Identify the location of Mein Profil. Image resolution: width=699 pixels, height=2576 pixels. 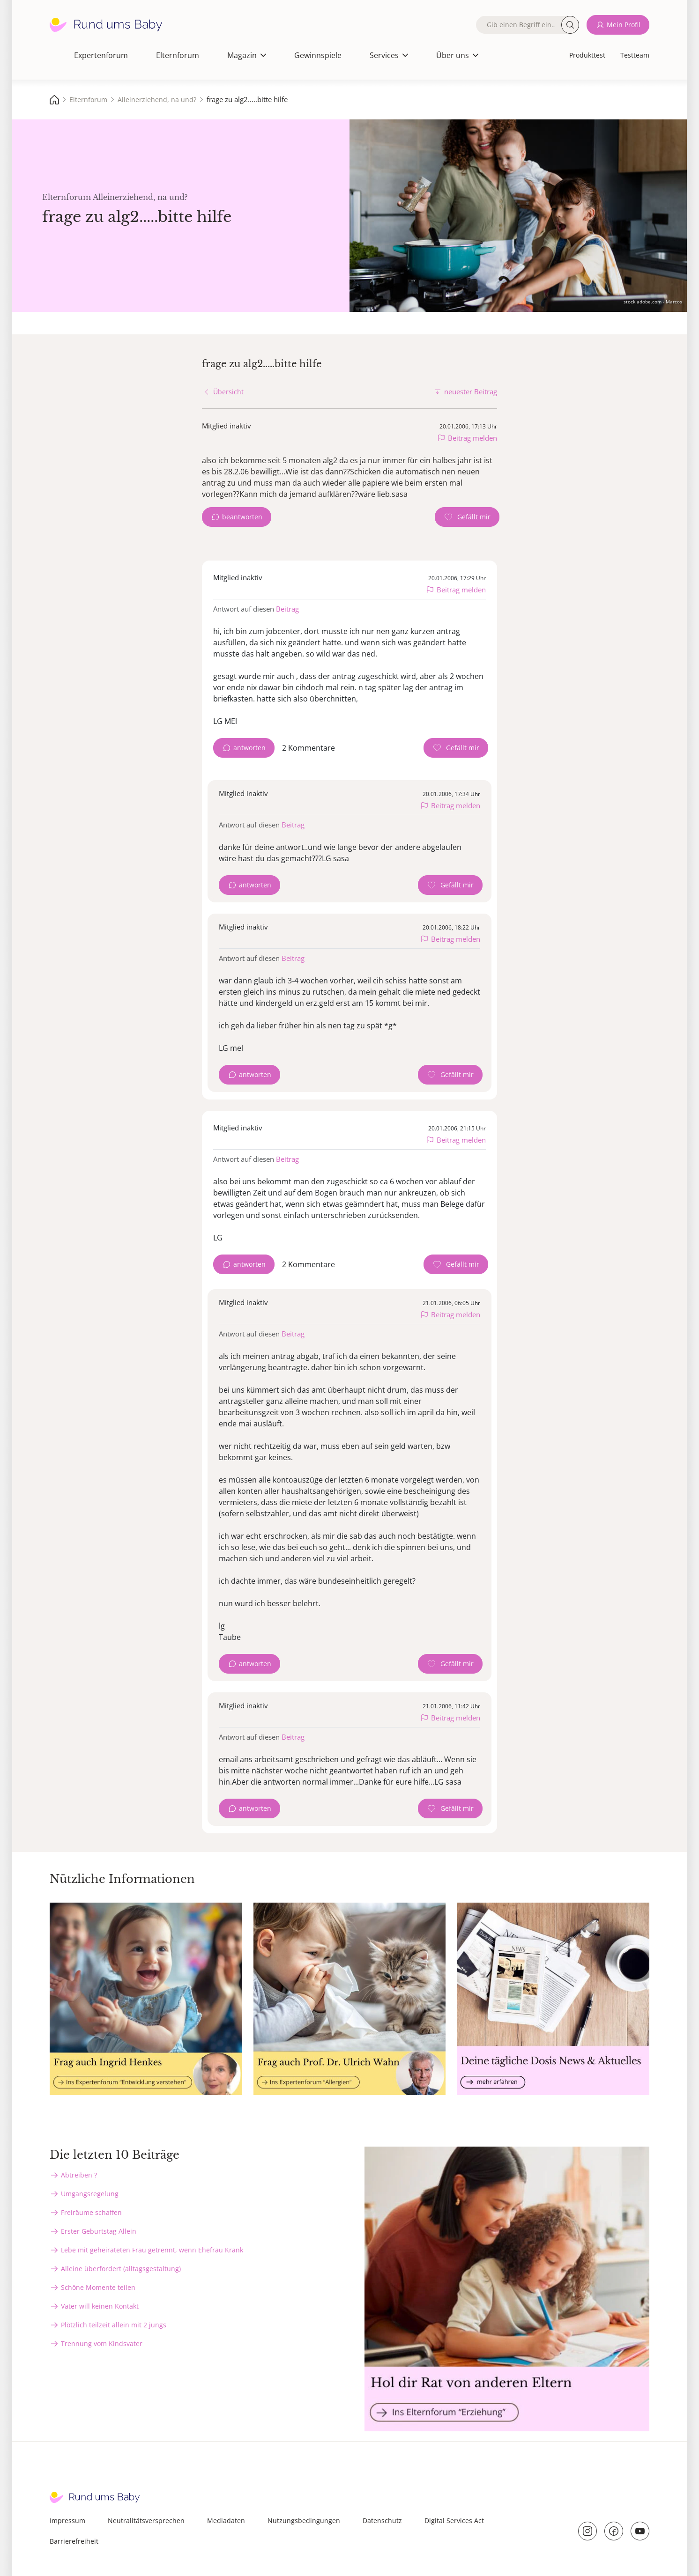
(623, 24).